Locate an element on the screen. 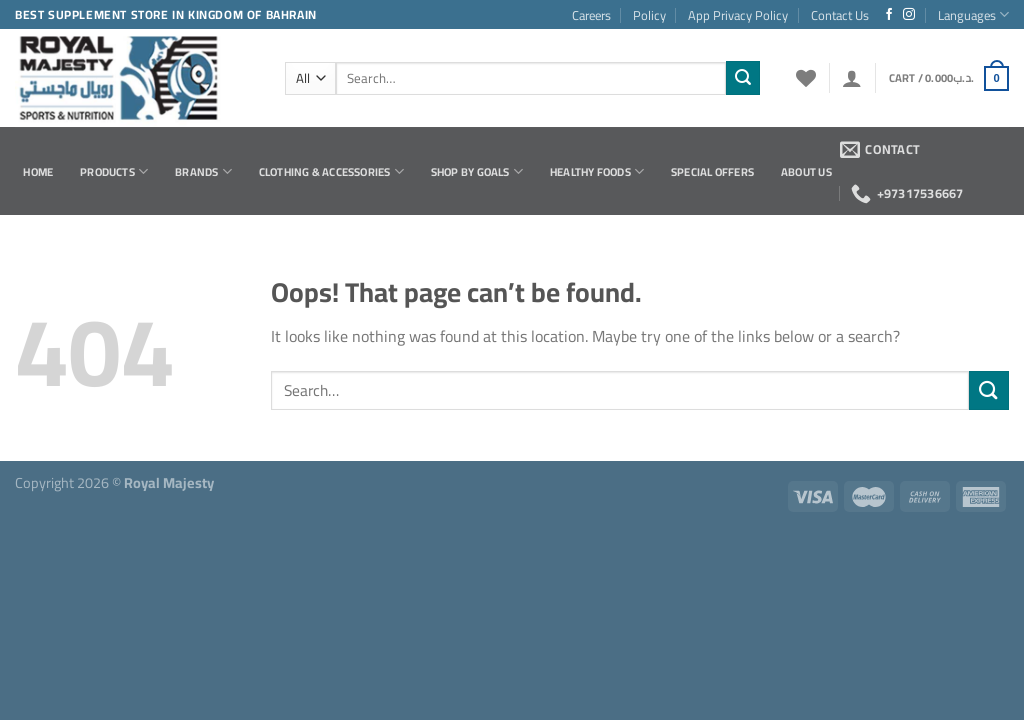 The height and width of the screenshot is (720, 1024). [Follow on Instagram] is located at coordinates (909, 15).